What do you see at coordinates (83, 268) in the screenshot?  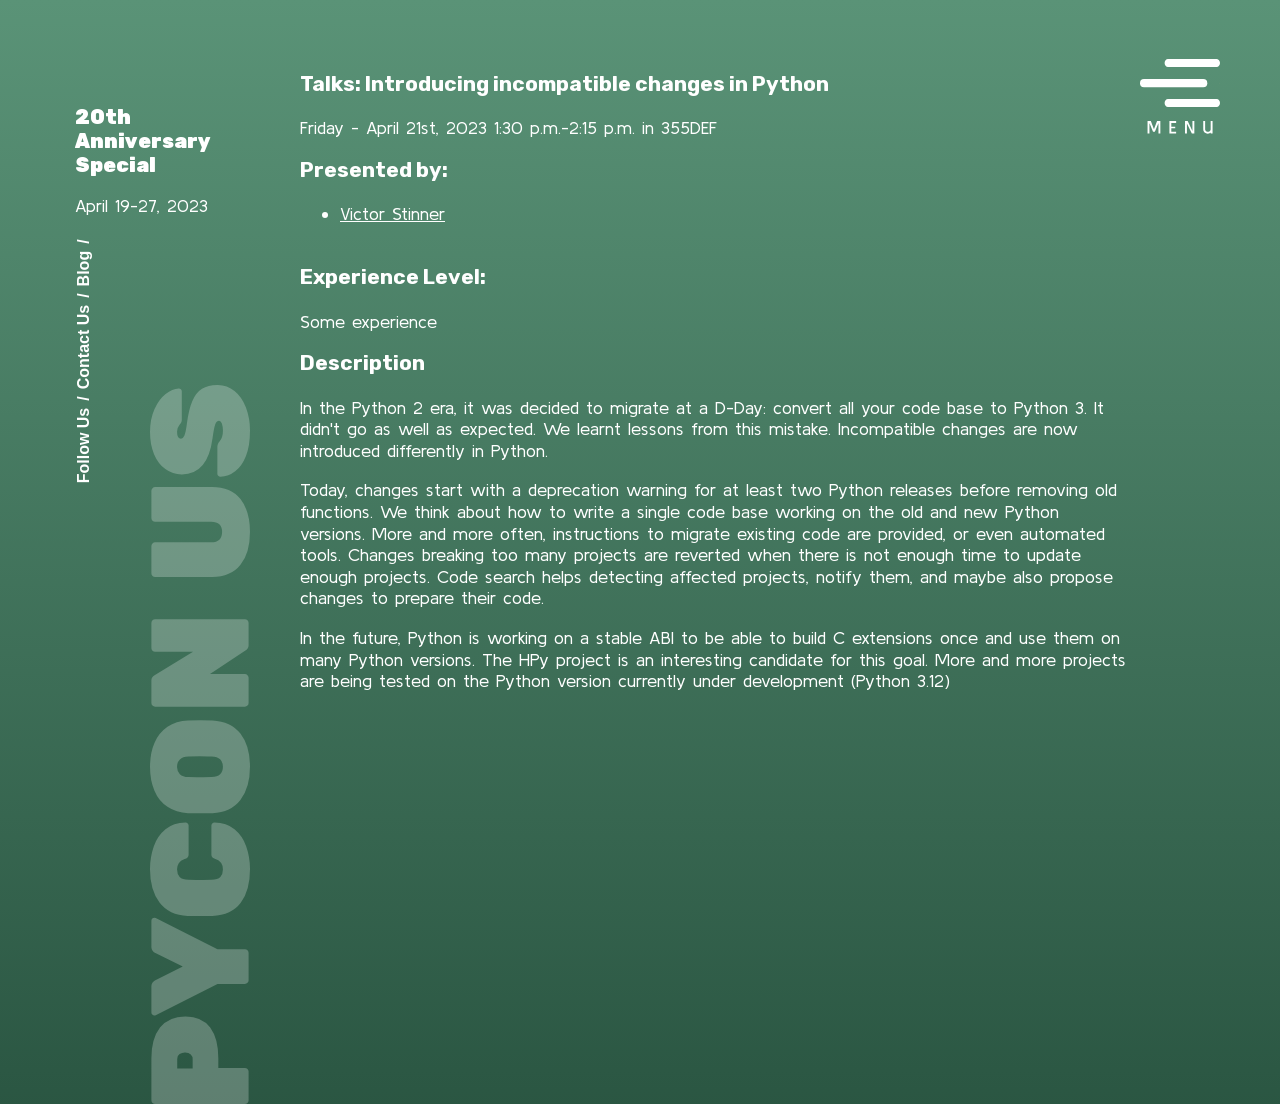 I see `Blog` at bounding box center [83, 268].